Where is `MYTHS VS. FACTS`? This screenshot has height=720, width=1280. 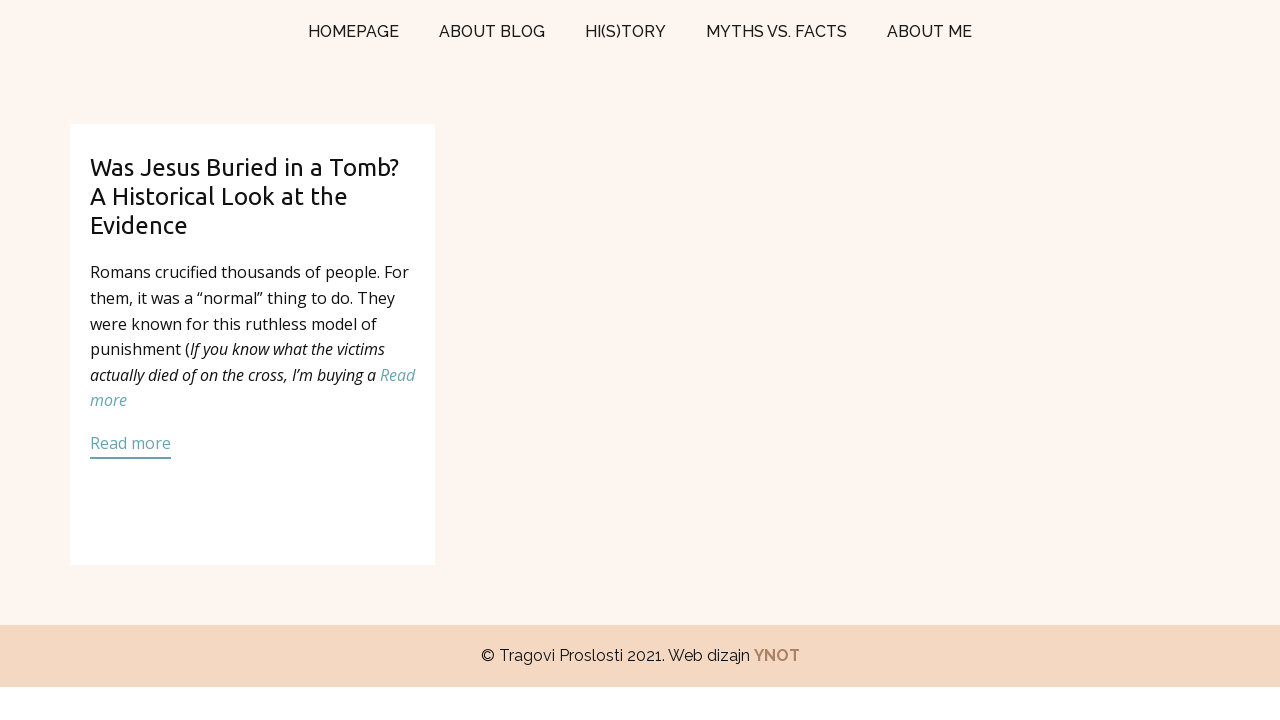
MYTHS VS. FACTS is located at coordinates (776, 31).